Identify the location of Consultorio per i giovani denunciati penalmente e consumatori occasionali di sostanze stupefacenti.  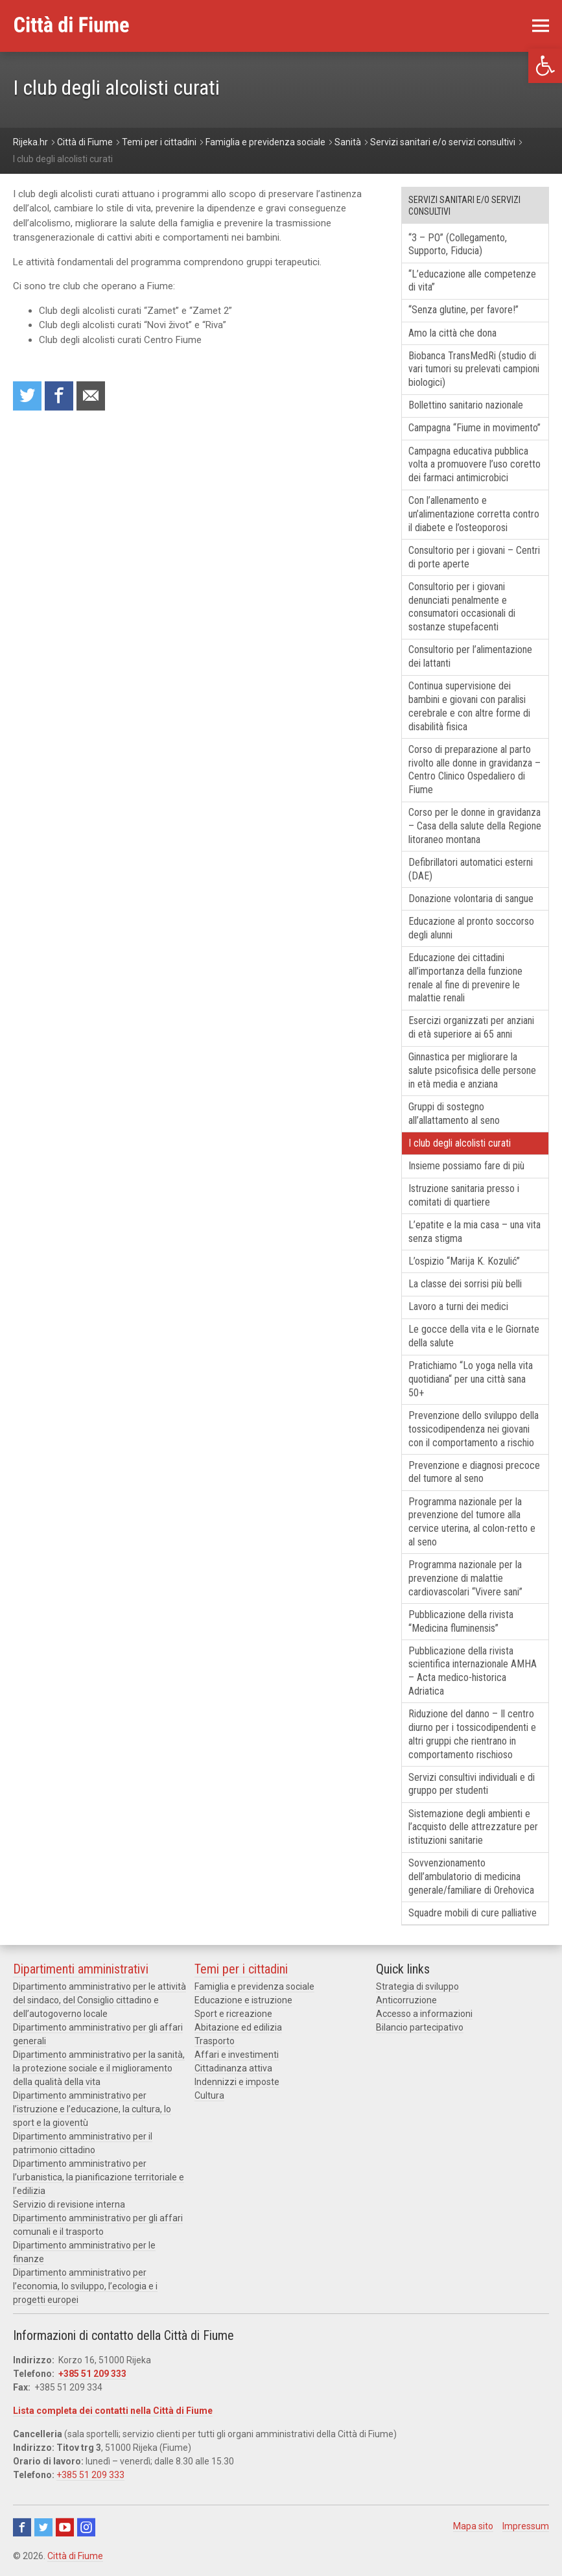
(461, 606).